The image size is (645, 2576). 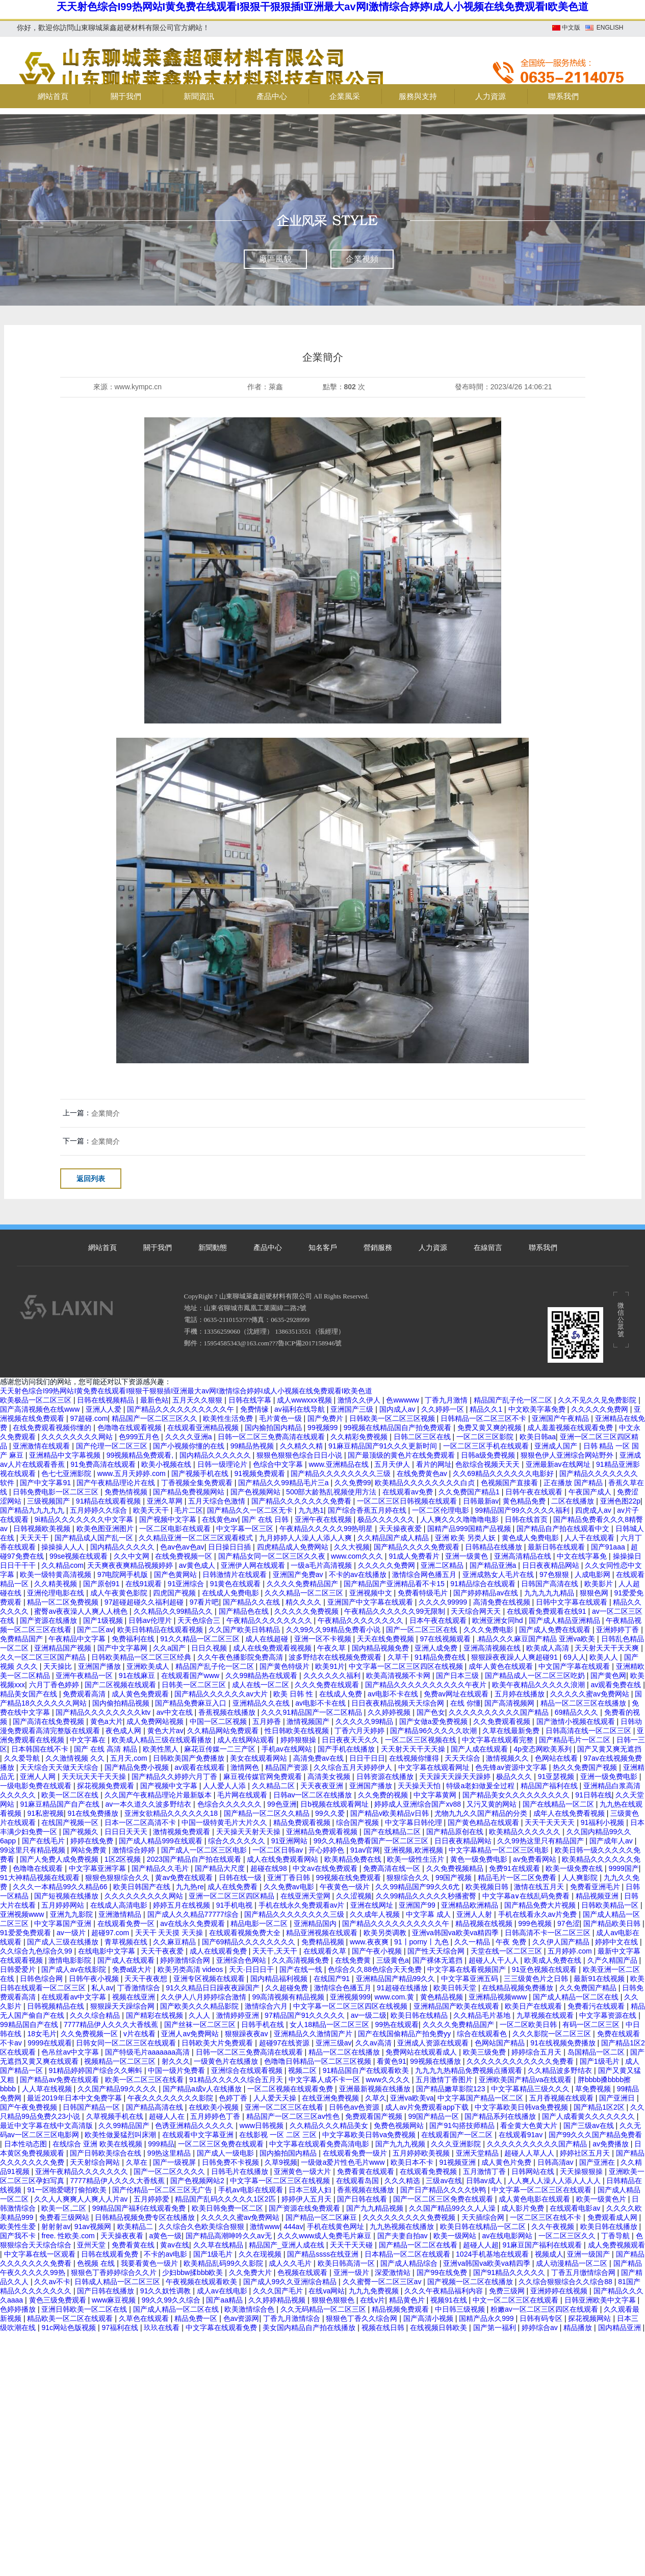 I want to click on 亚洲伦理电影在线, so click(x=56, y=1593).